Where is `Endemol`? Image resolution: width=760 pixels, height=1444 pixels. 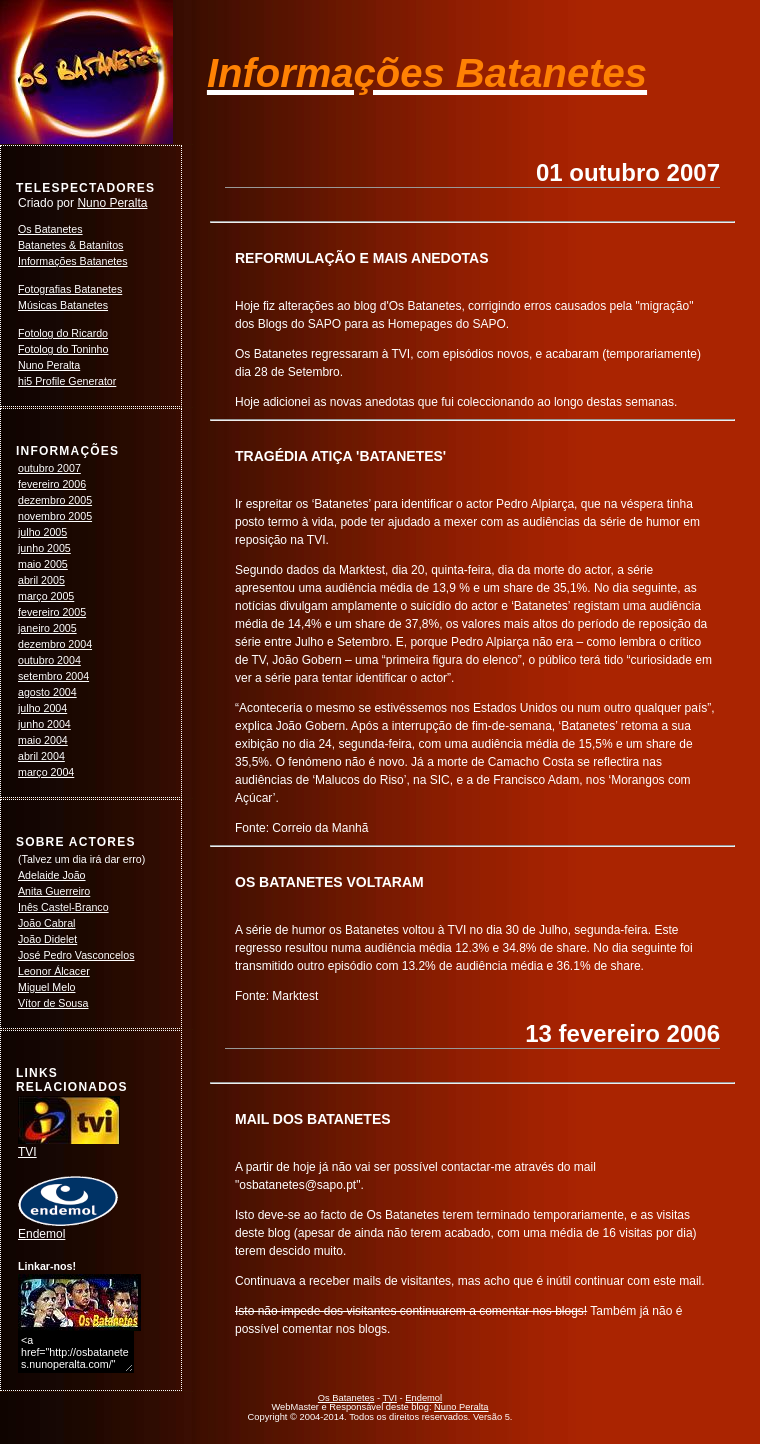
Endemol is located at coordinates (68, 1228).